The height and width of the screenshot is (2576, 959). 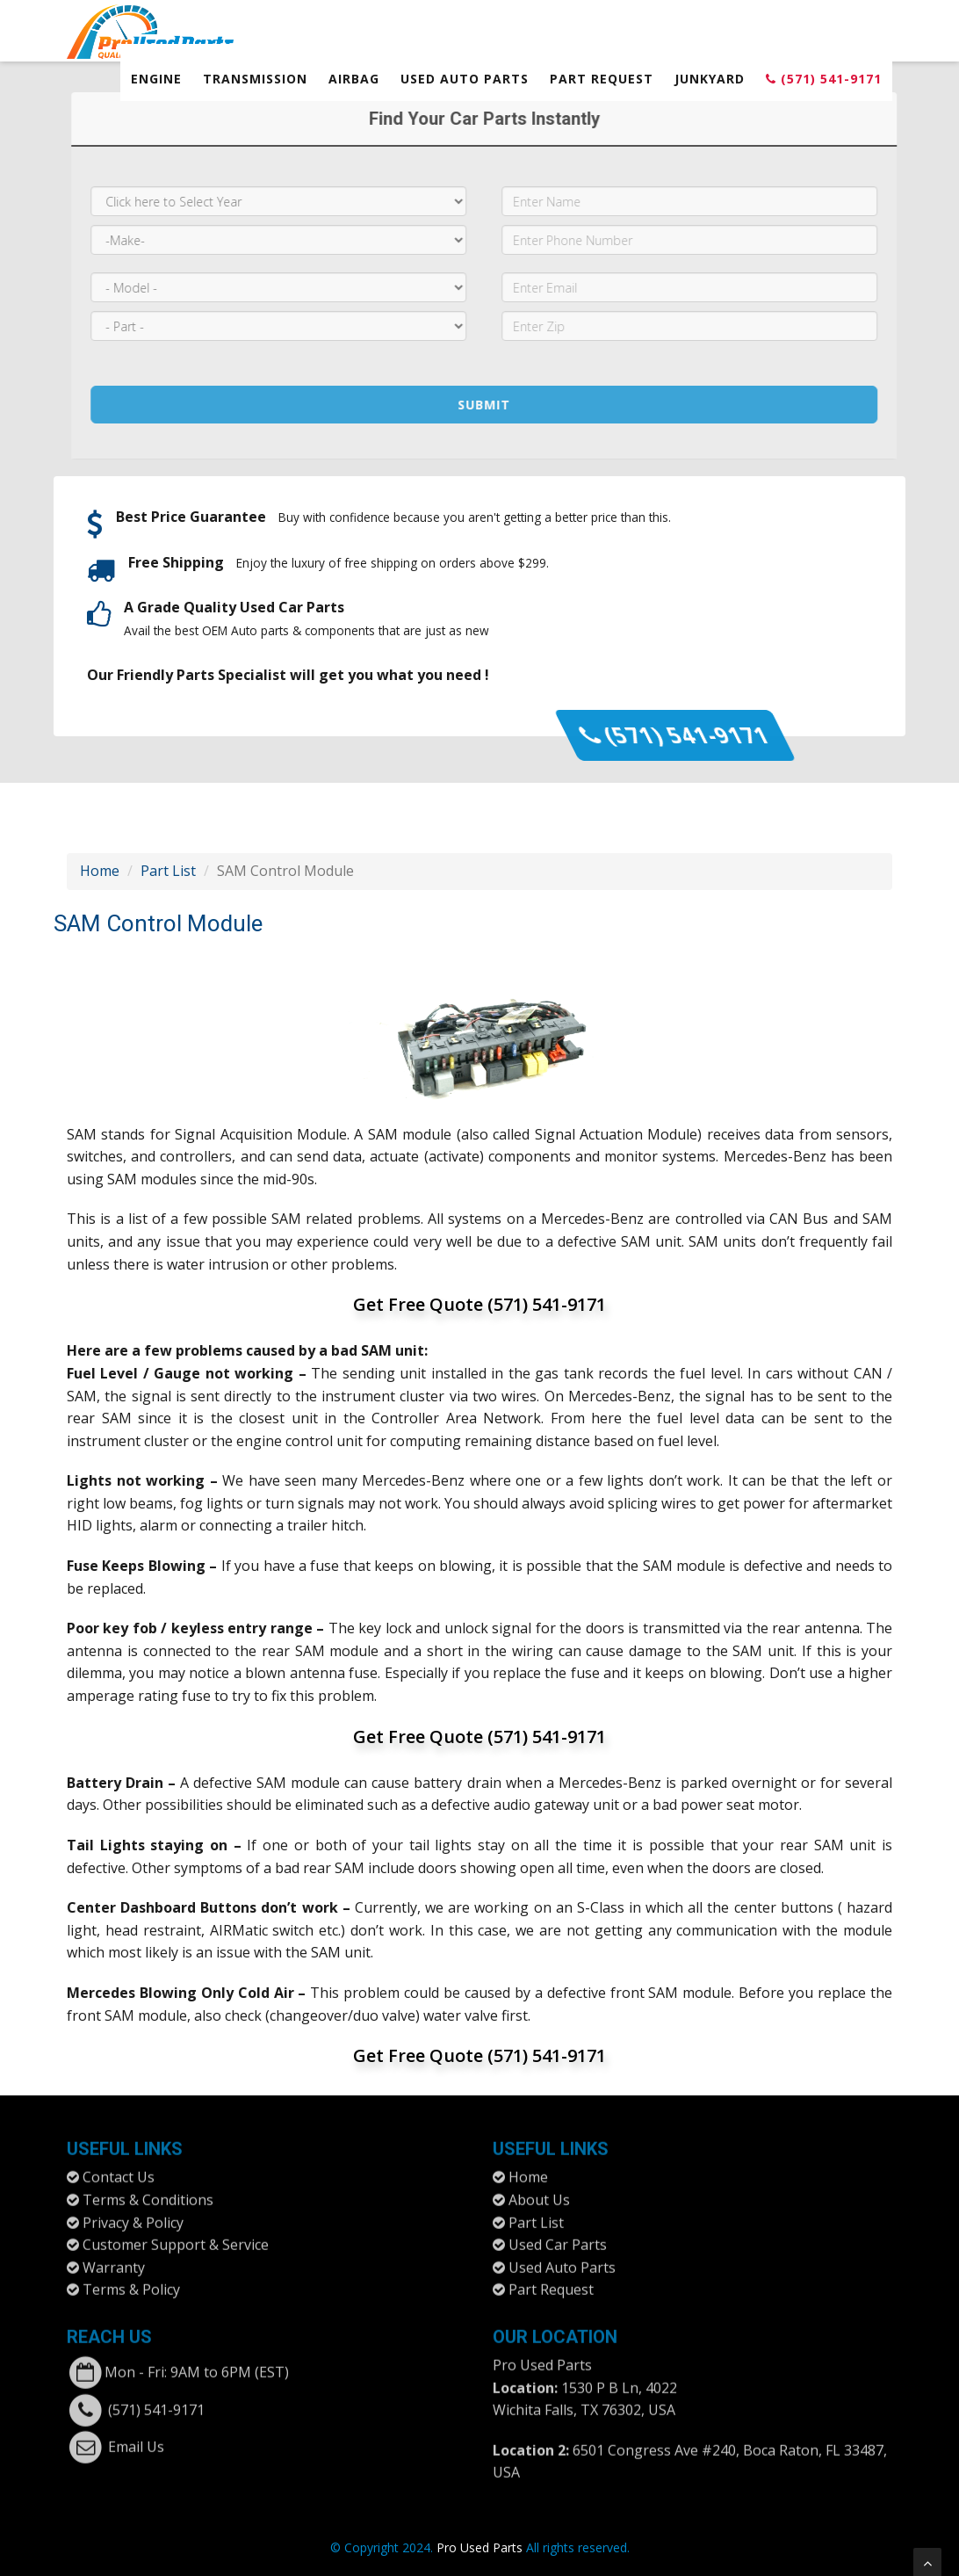 I want to click on Used Car Parts, so click(x=557, y=2236).